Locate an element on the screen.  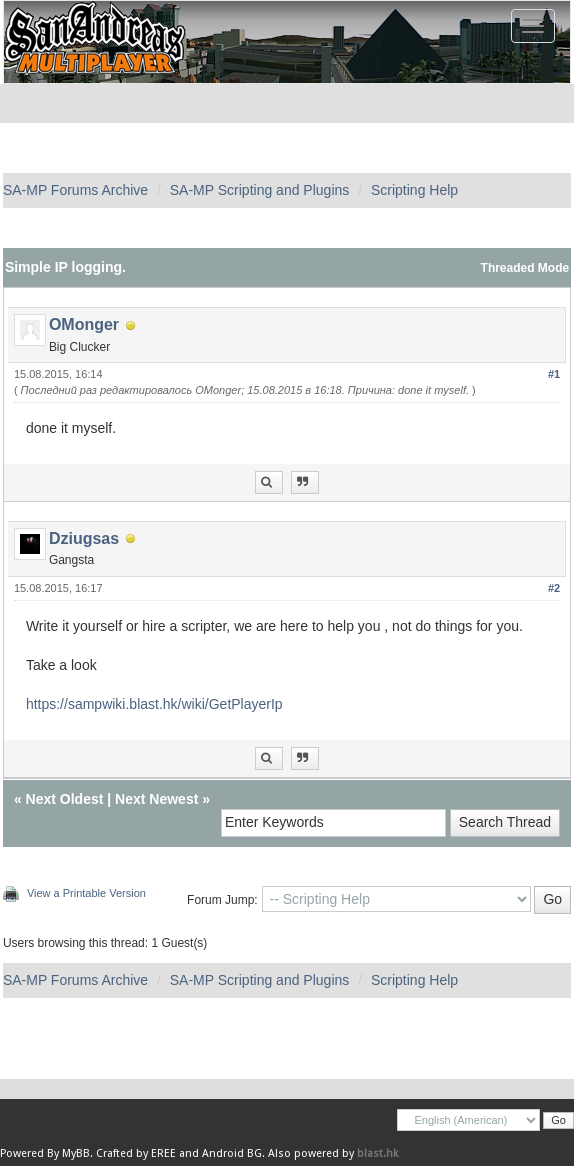
[Toggle navigation] is located at coordinates (533, 26).